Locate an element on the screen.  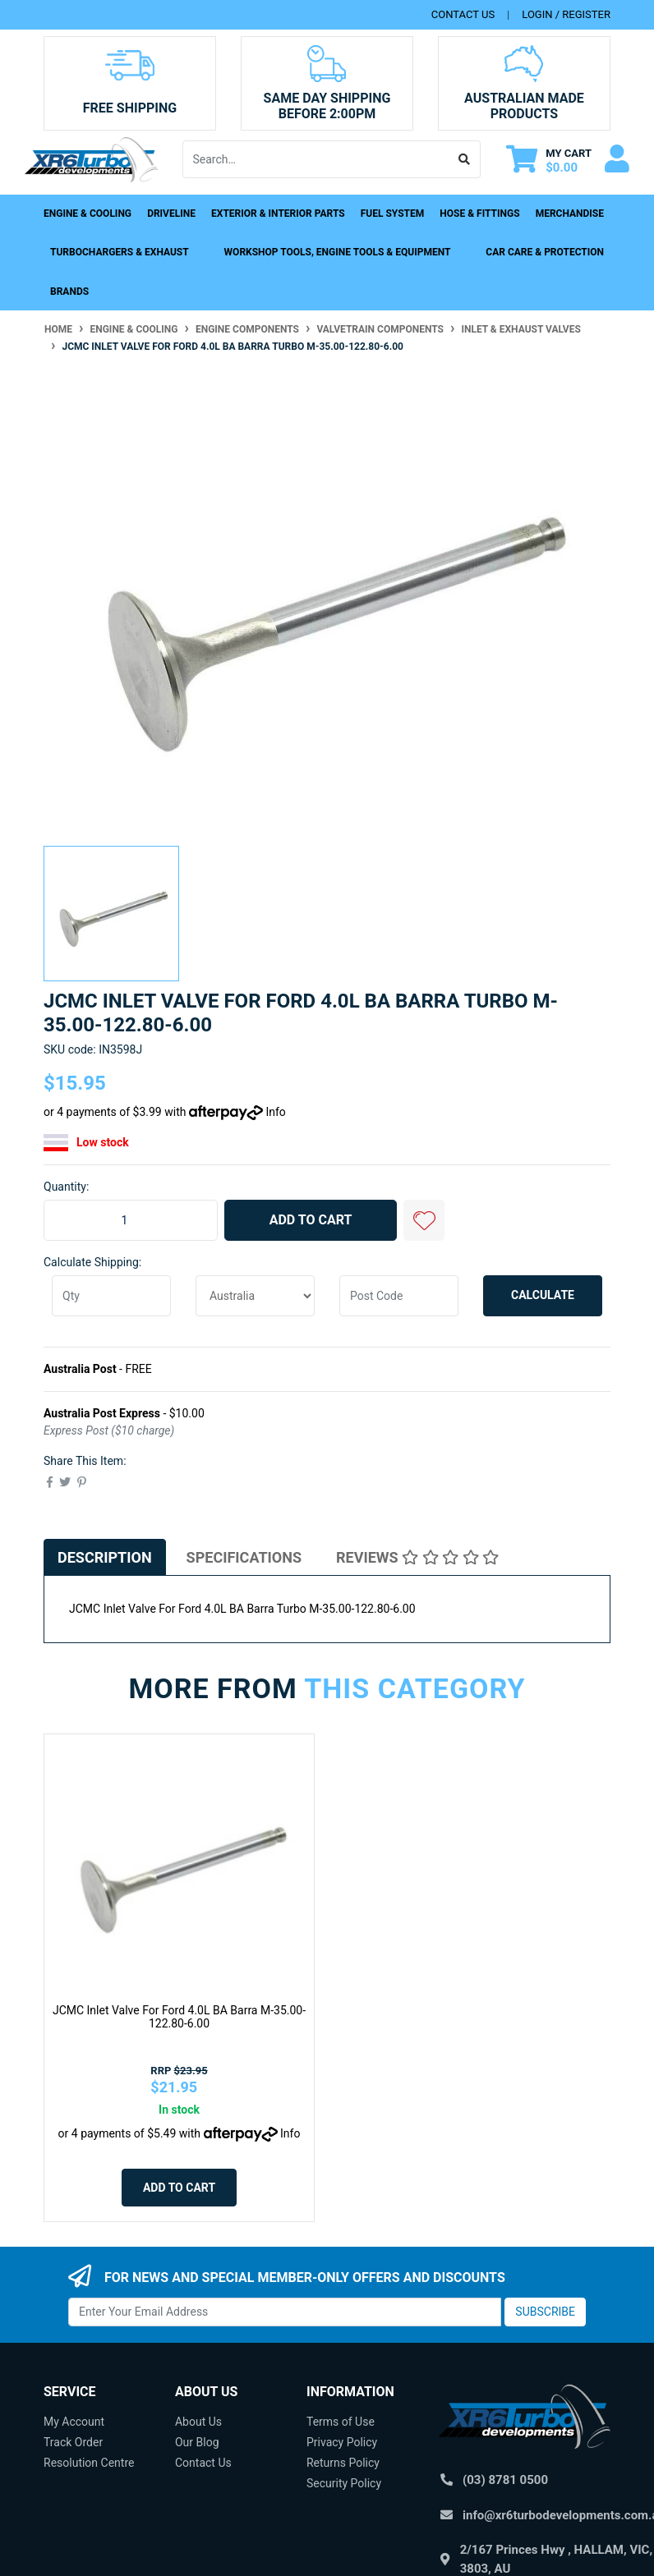
Hose & Fittings is located at coordinates (479, 213).